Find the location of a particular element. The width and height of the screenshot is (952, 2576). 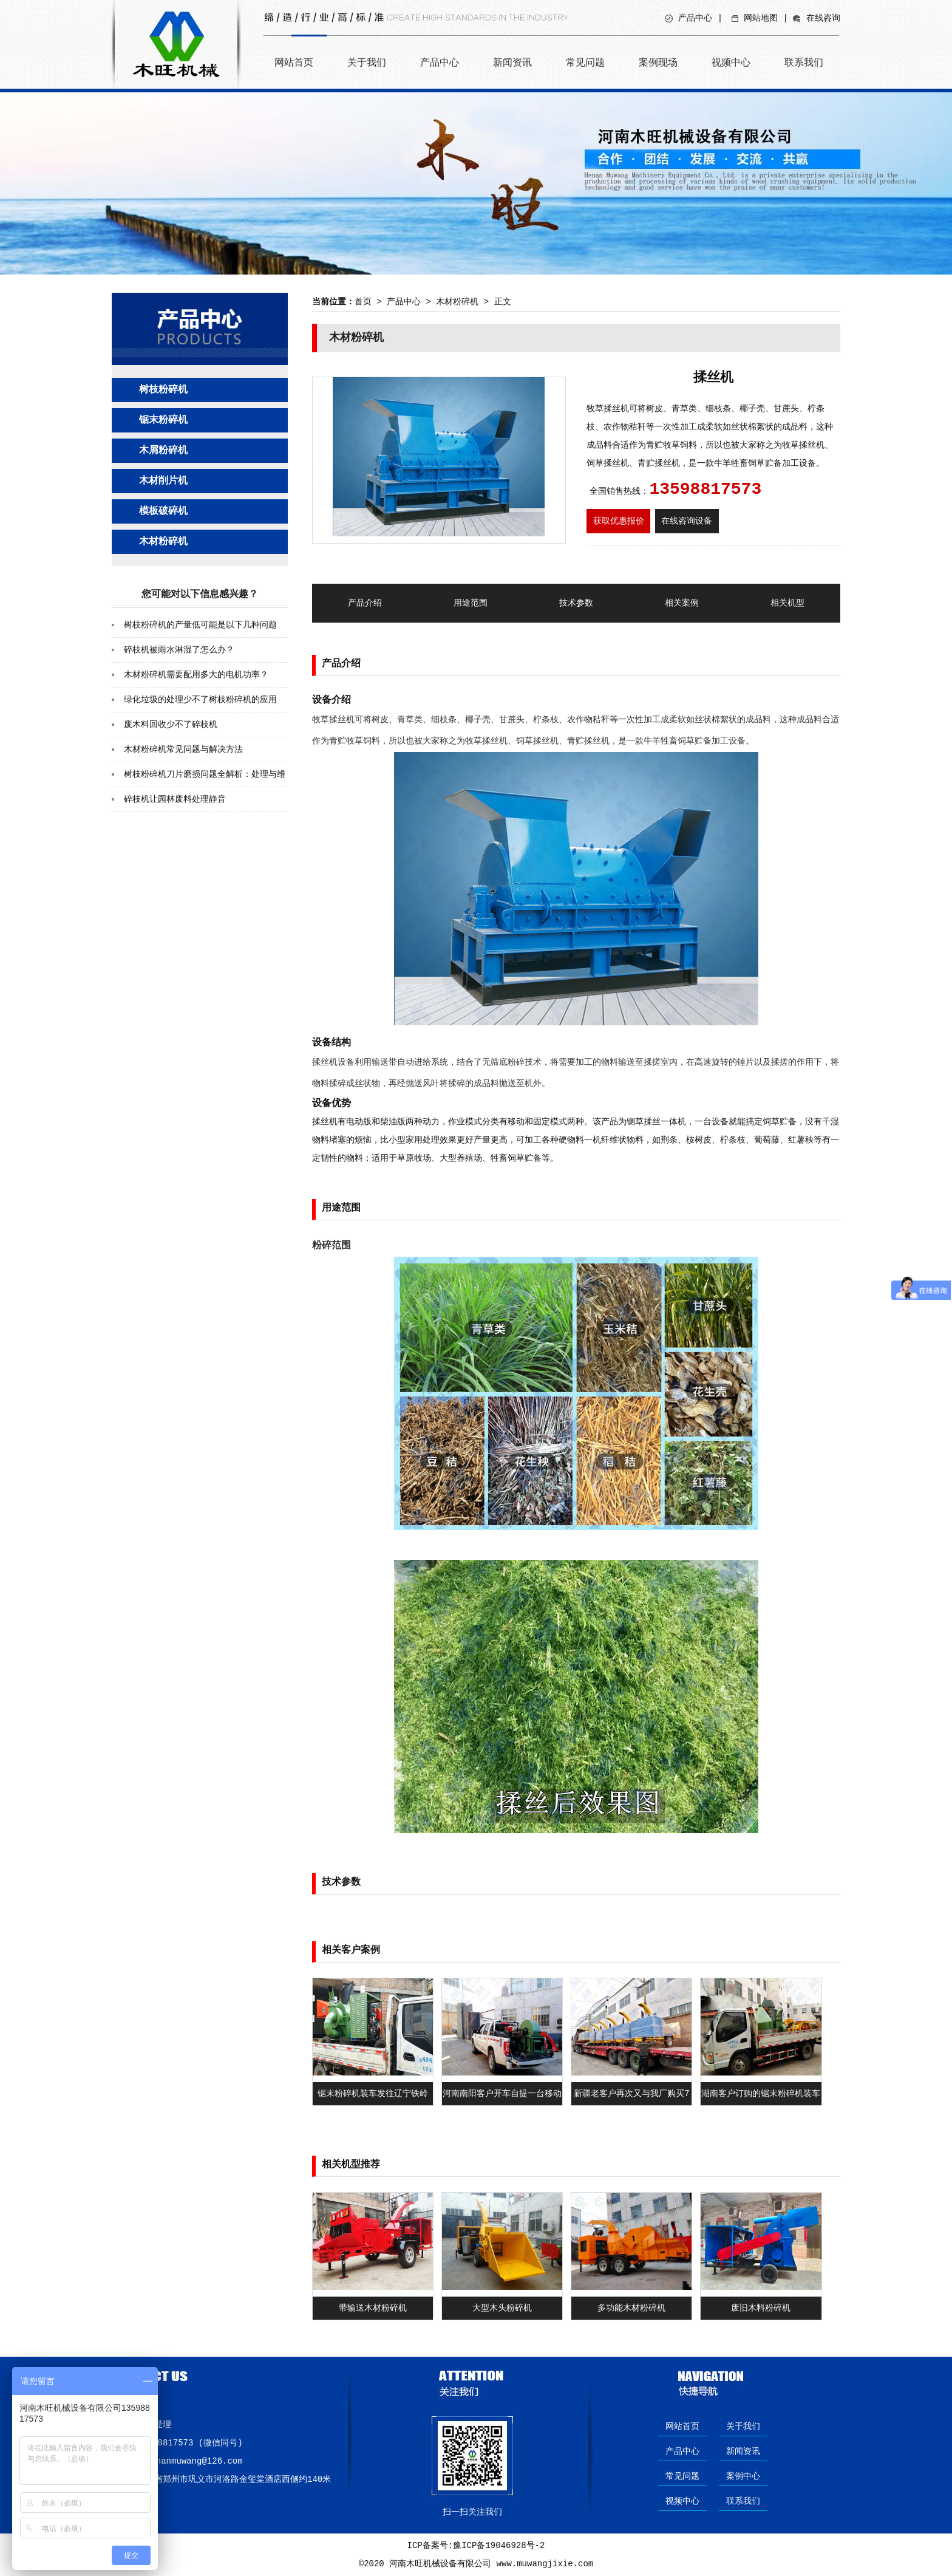

关于我们 is located at coordinates (366, 62).